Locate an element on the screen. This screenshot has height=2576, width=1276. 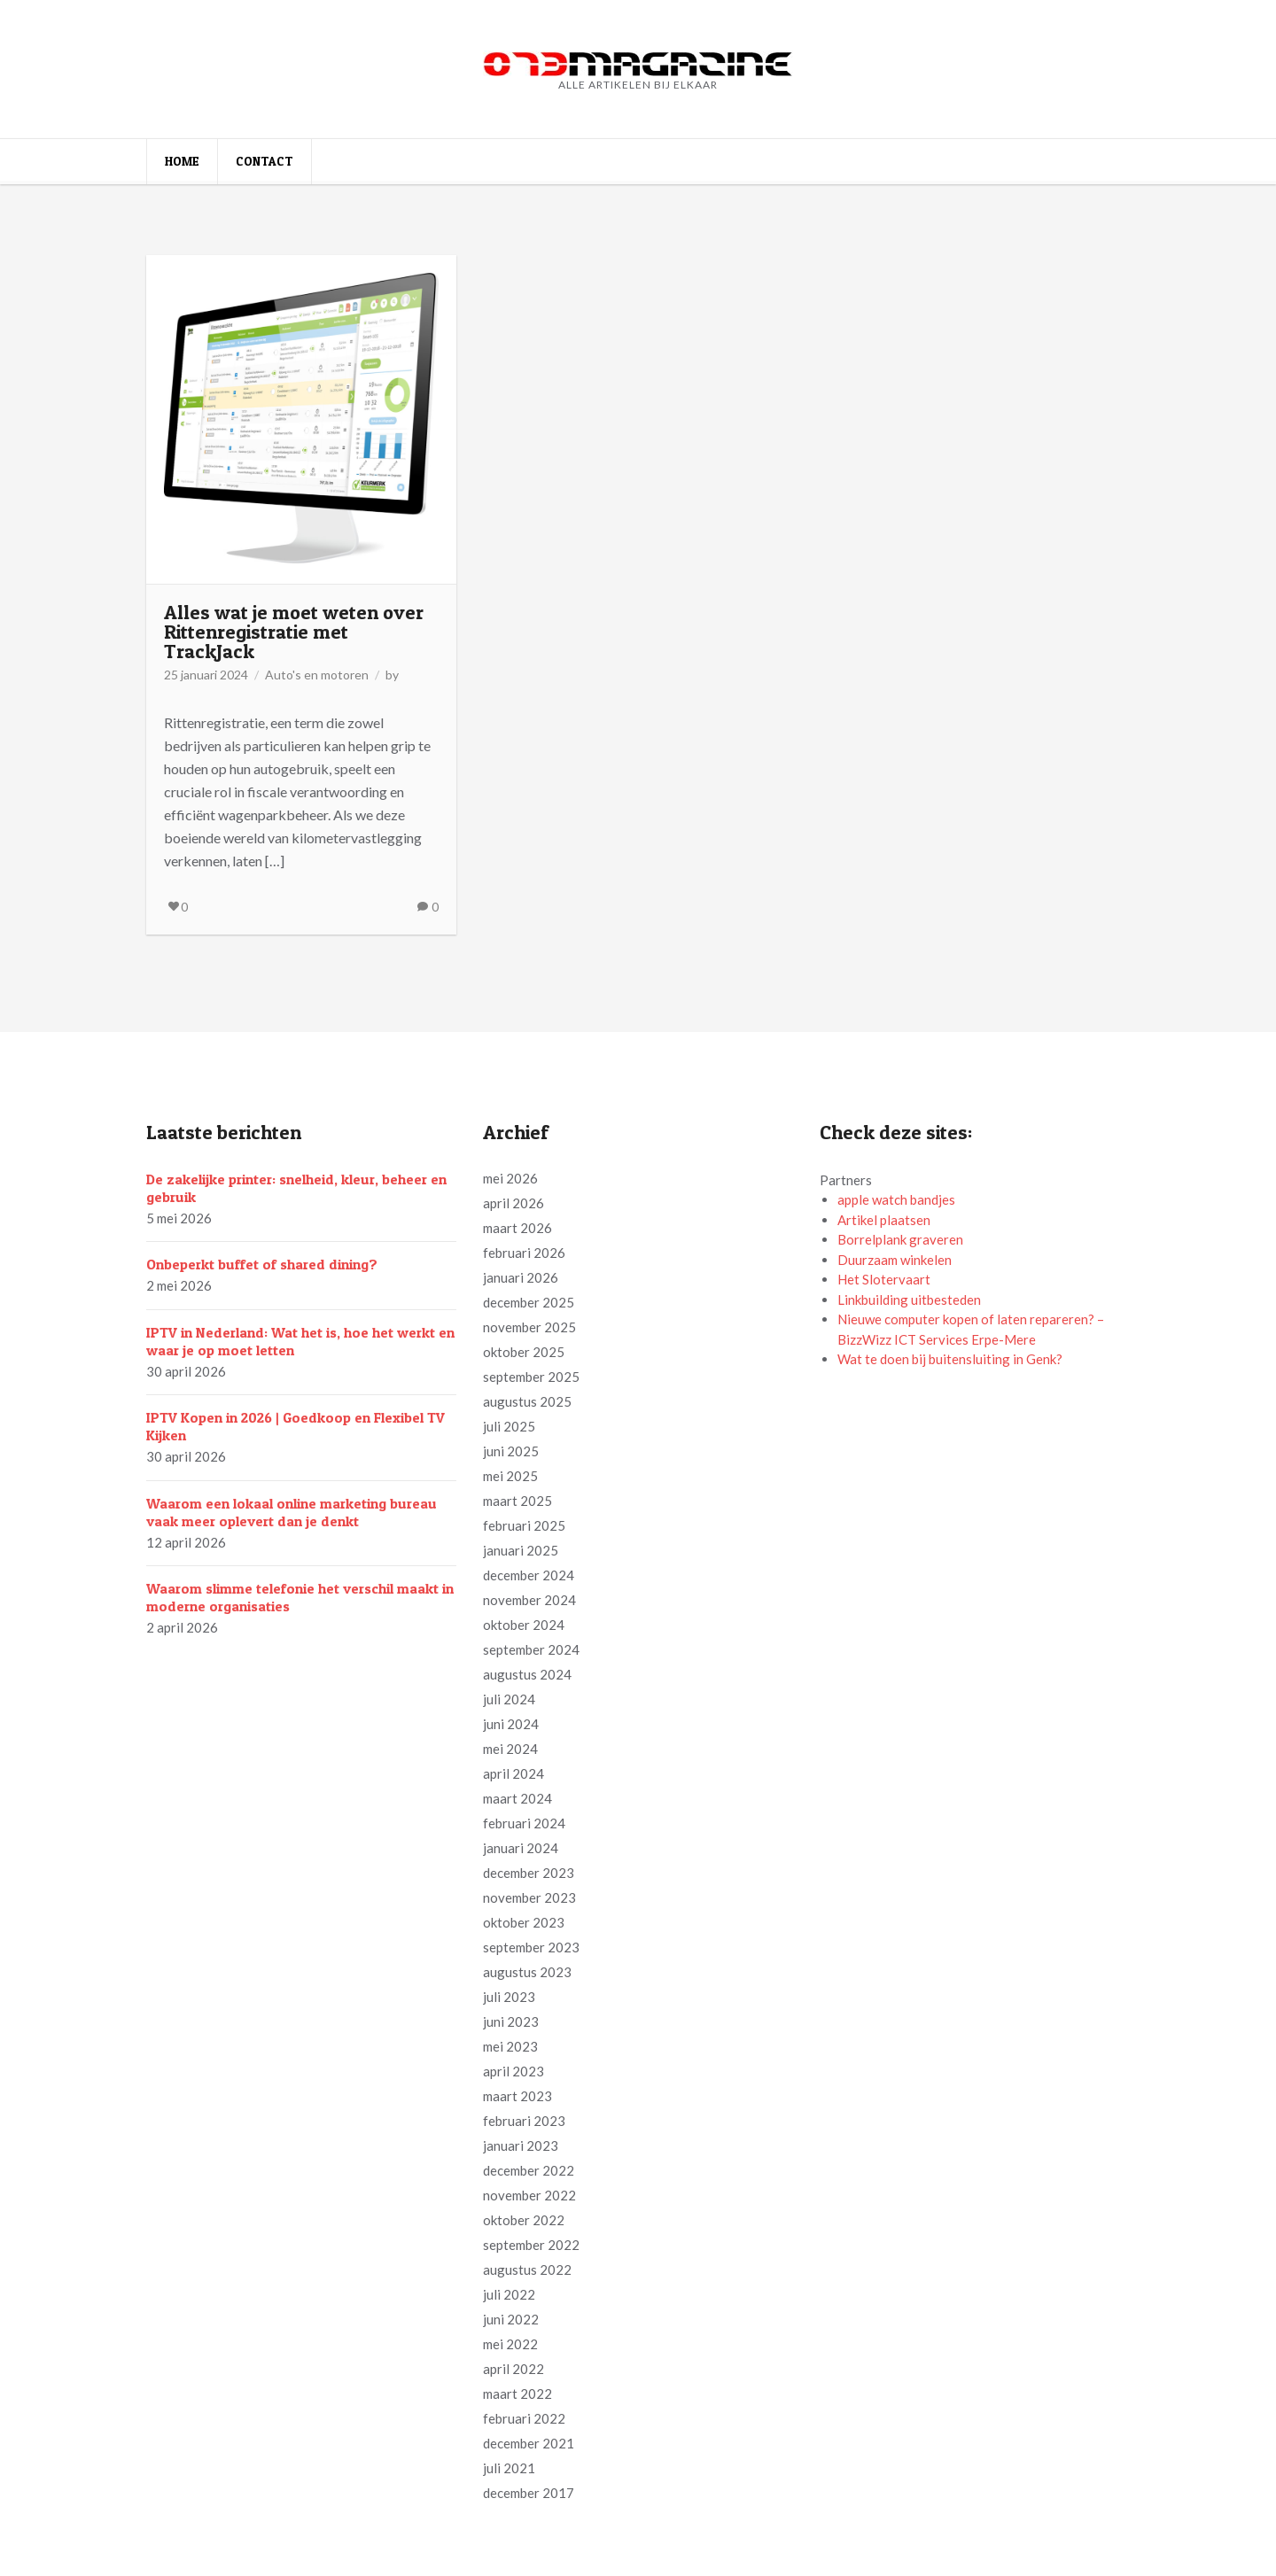
mei 2022 is located at coordinates (510, 2344).